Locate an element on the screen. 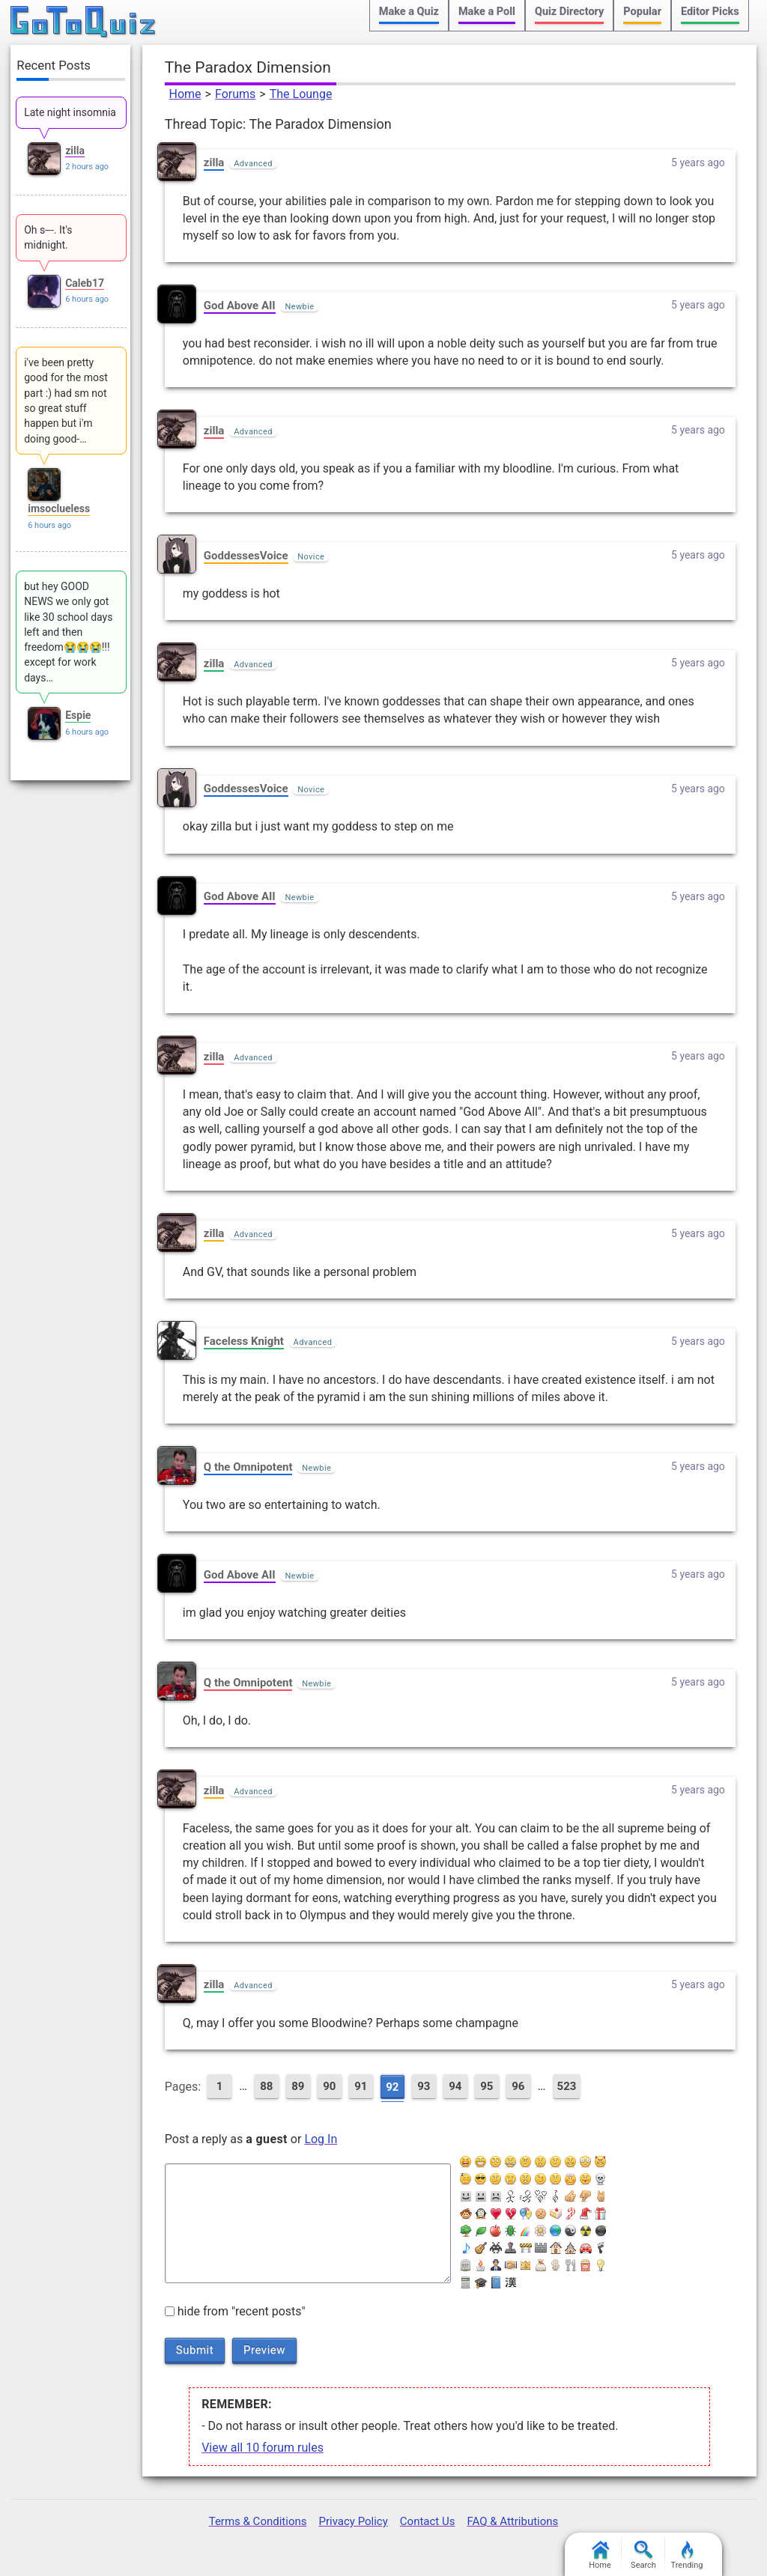 This screenshot has width=767, height=2576. 91 is located at coordinates (360, 2086).